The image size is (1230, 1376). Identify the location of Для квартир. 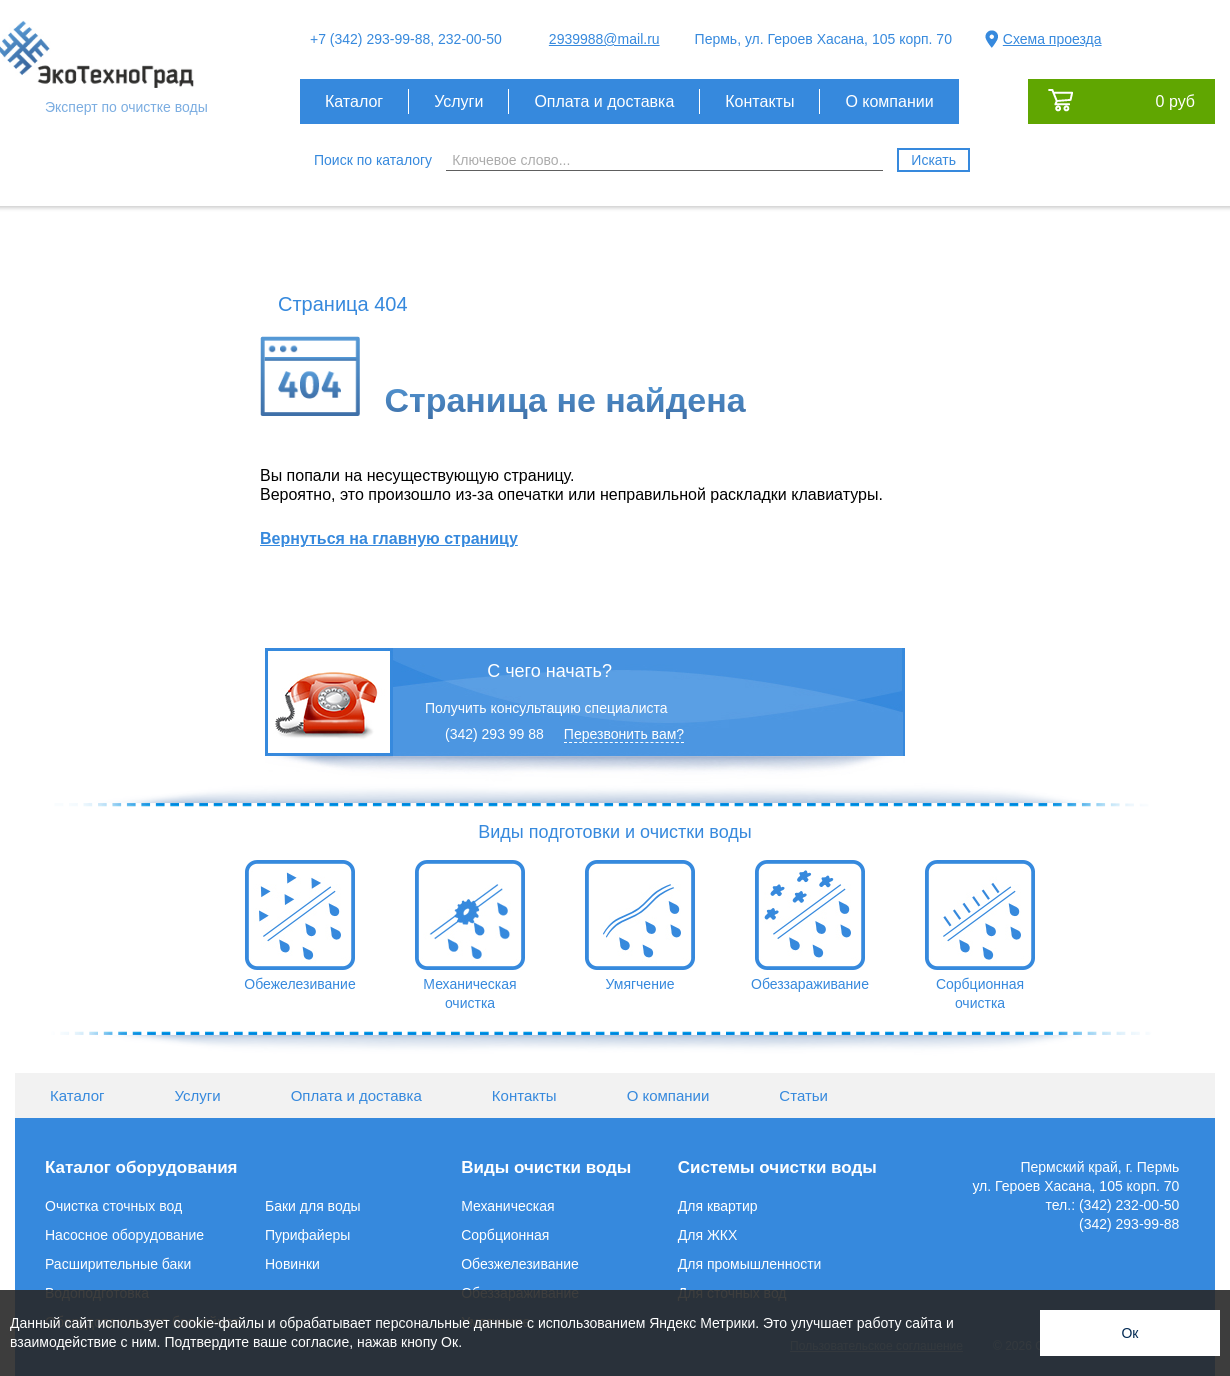
(718, 1206).